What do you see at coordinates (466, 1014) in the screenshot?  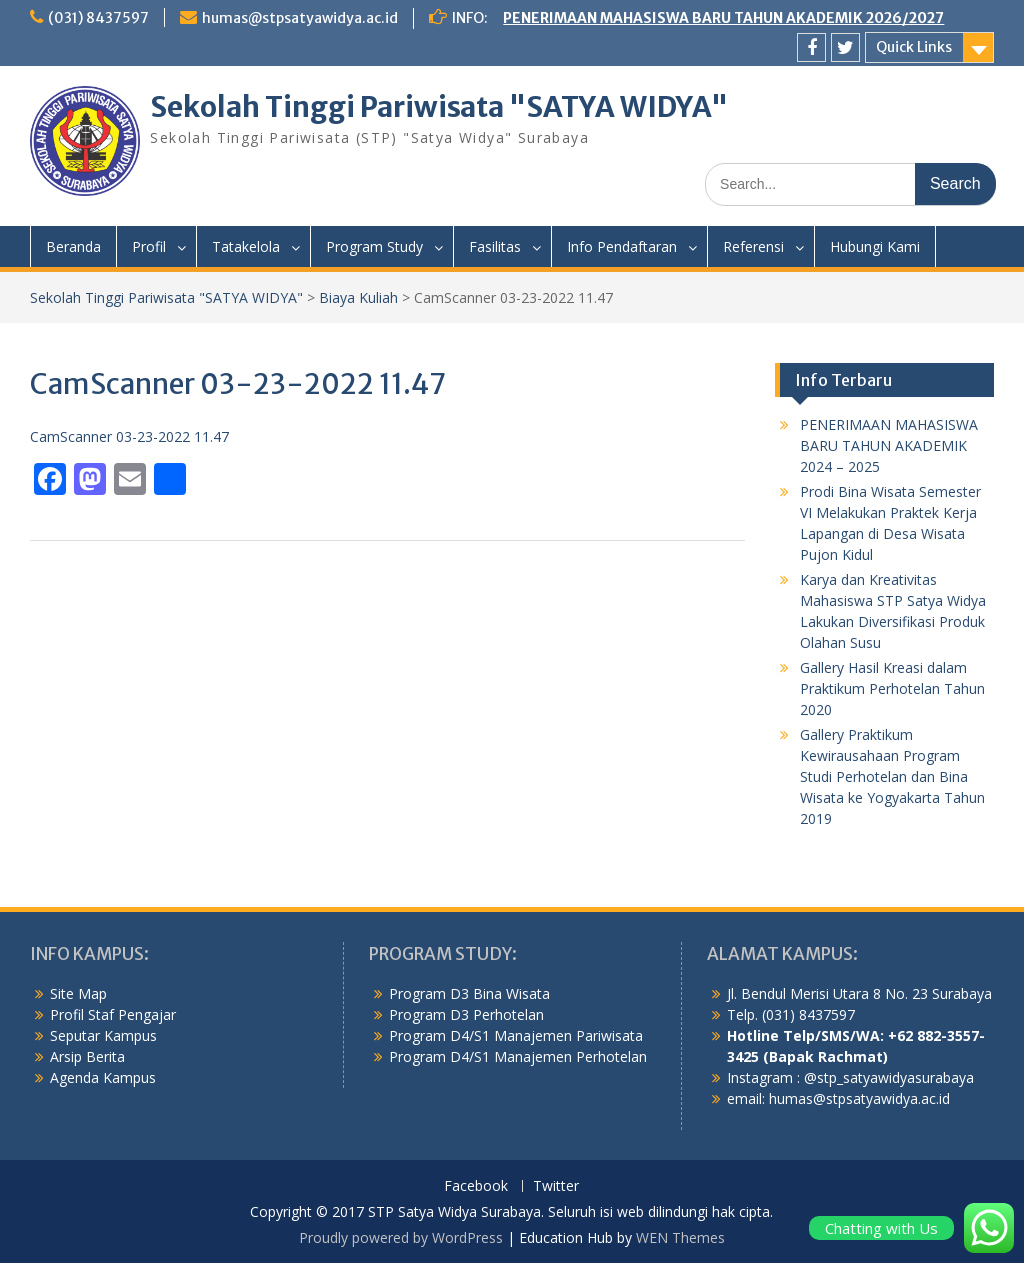 I see `Program D3 Perhotelan` at bounding box center [466, 1014].